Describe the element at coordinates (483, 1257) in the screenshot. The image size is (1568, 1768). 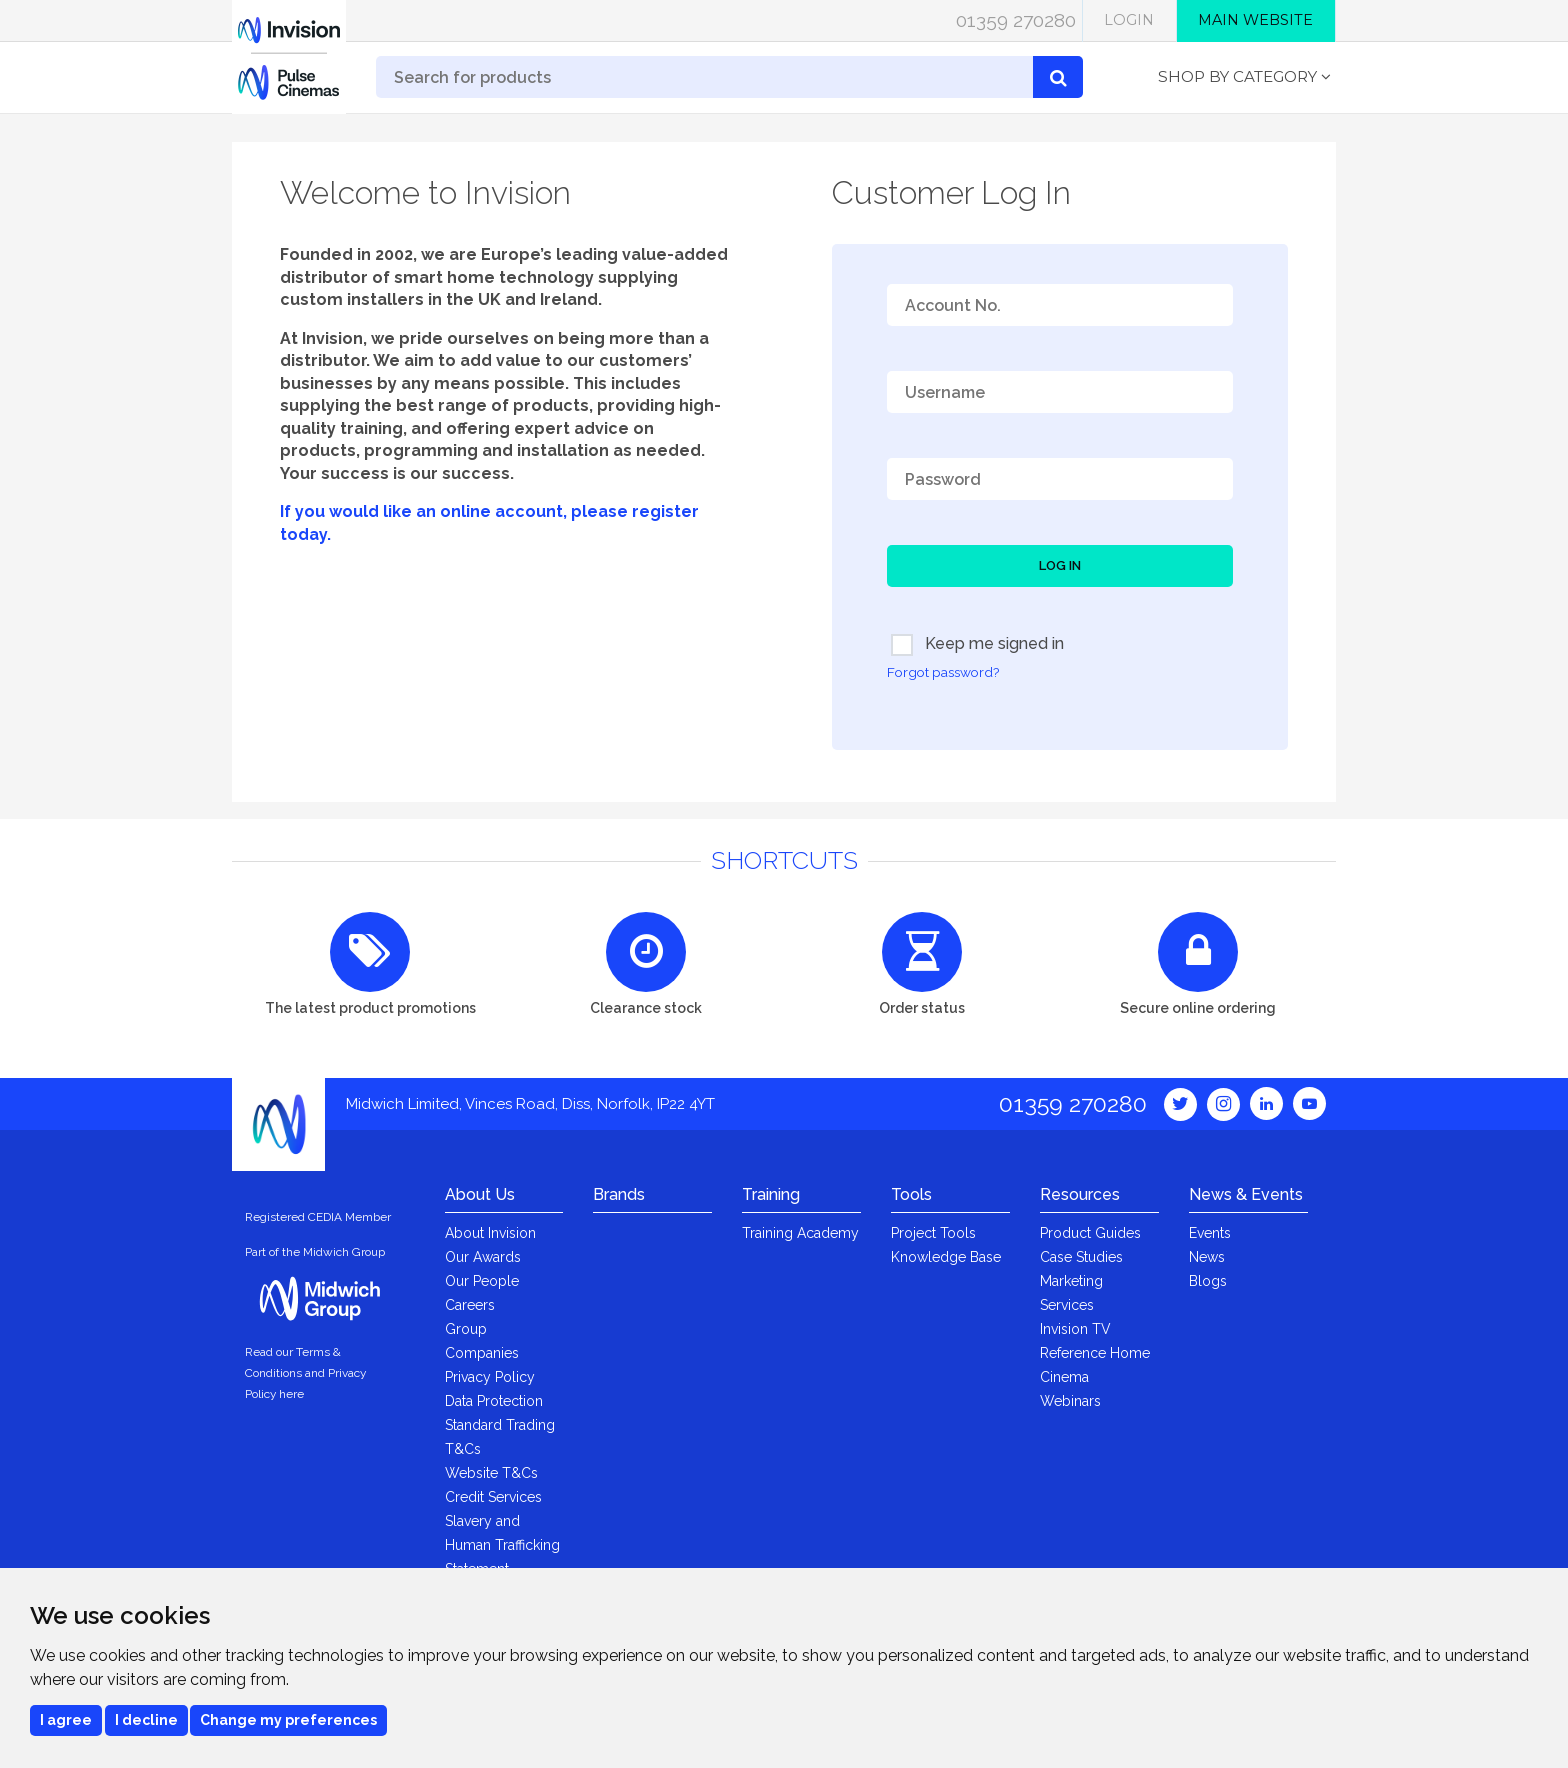
I see `Our Awards` at that location.